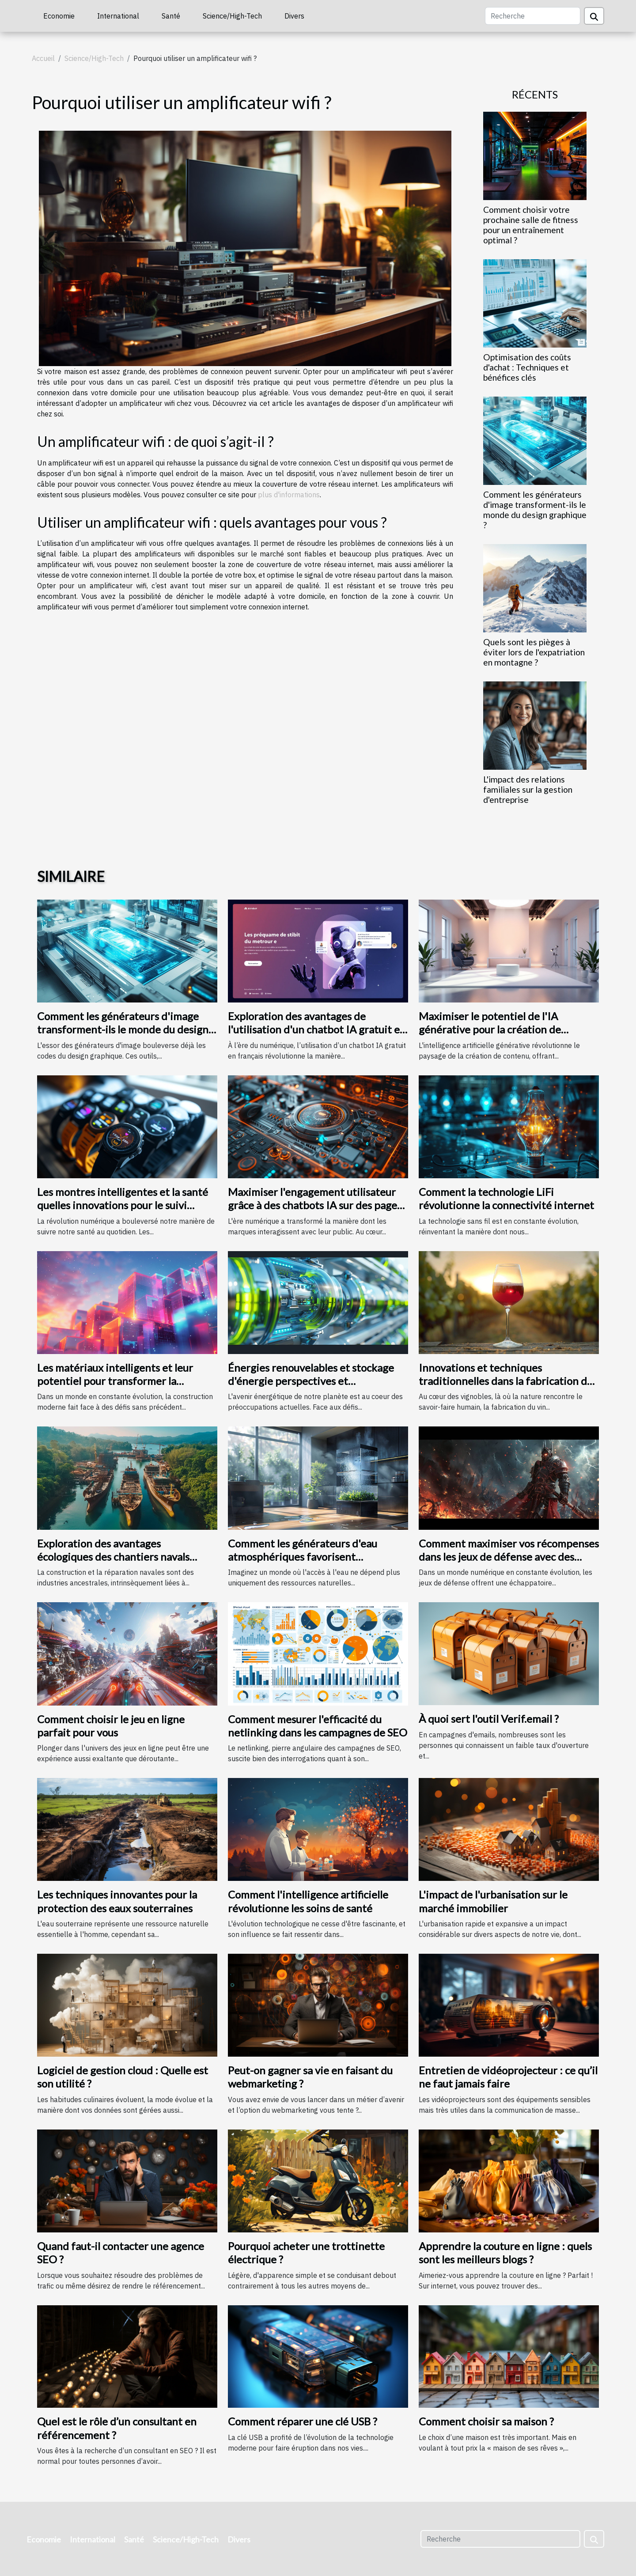 The width and height of the screenshot is (636, 2576). Describe the element at coordinates (489, 1718) in the screenshot. I see `À quoi sert l'outil Verif.email ?` at that location.